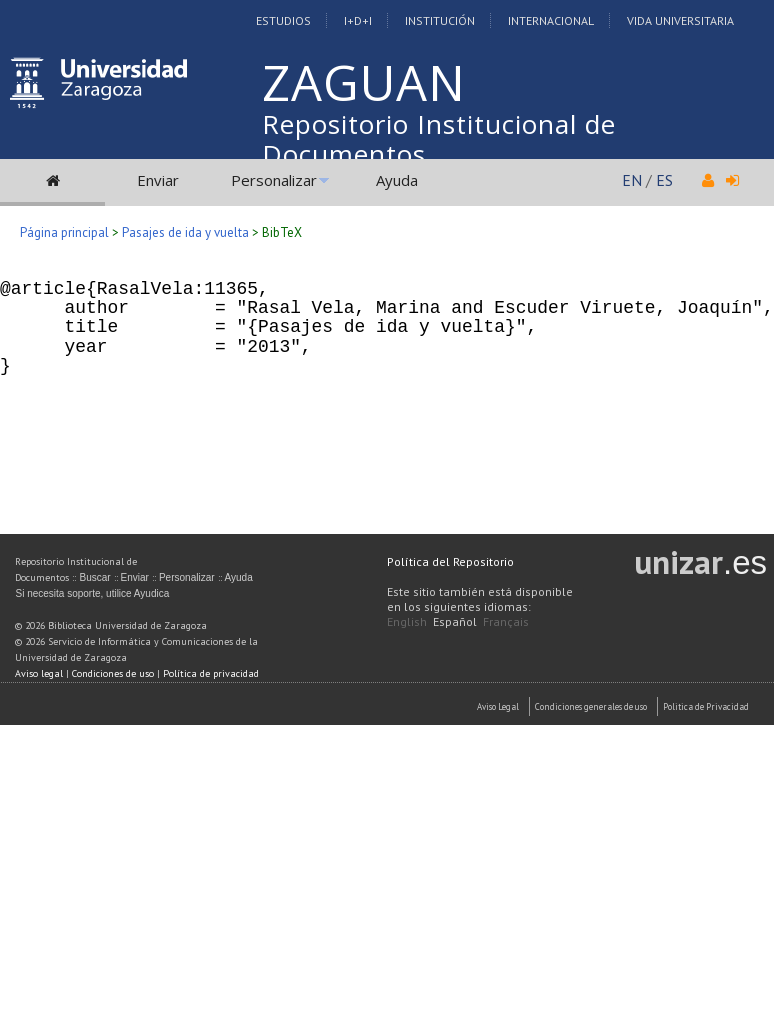 Image resolution: width=774 pixels, height=1018 pixels. I want to click on Página principal, so click(64, 232).